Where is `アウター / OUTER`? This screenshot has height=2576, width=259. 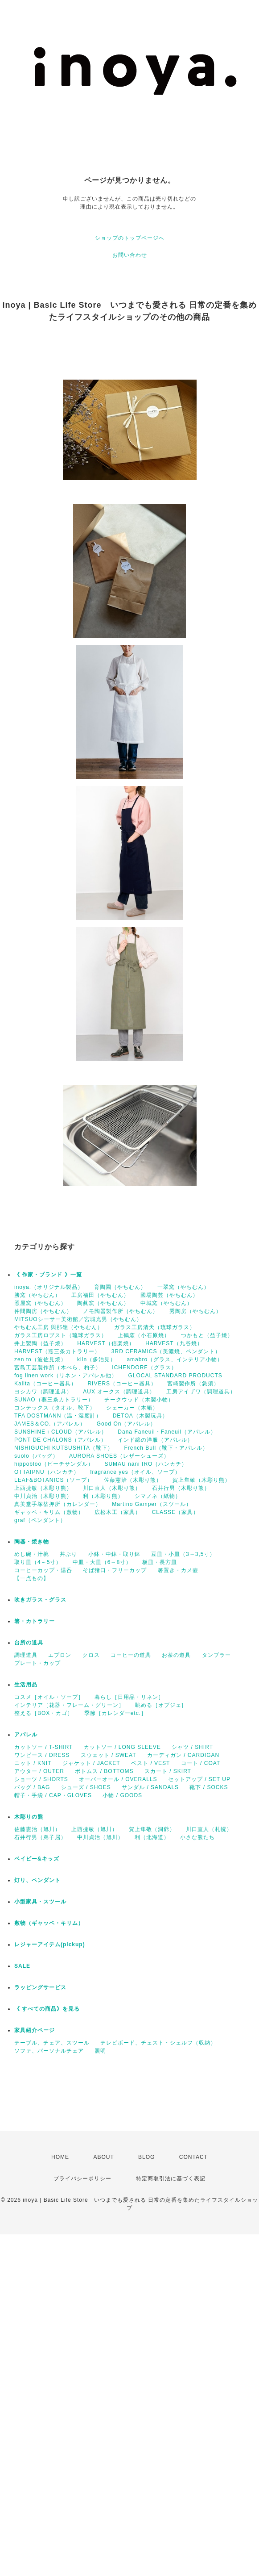
アウター / OUTER is located at coordinates (39, 1771).